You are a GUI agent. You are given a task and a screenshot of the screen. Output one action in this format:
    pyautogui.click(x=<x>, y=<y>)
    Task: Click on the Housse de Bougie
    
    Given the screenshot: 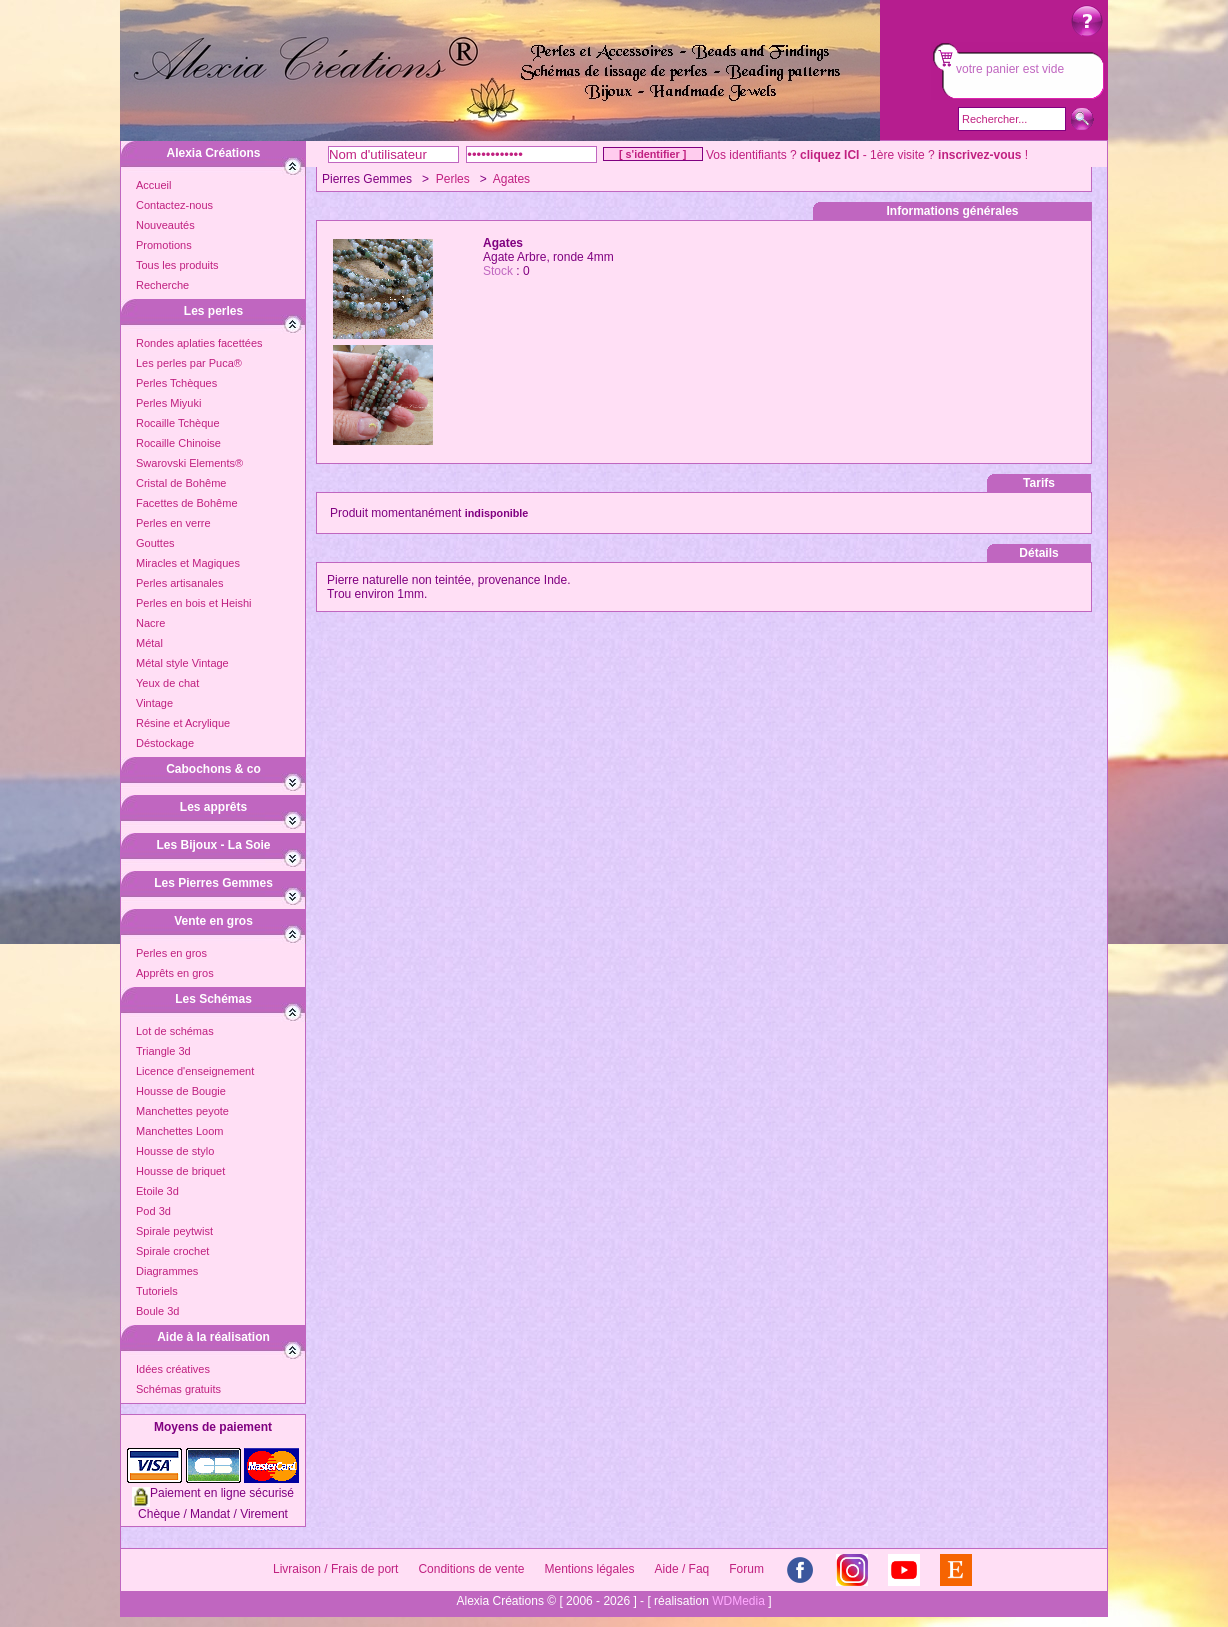 What is the action you would take?
    pyautogui.click(x=181, y=1091)
    